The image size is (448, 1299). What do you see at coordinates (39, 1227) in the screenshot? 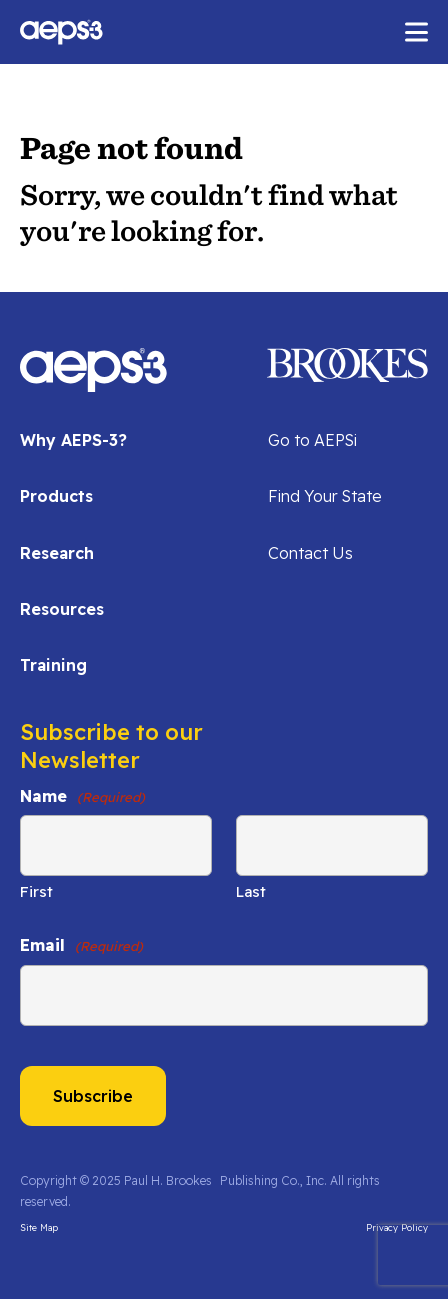
I see `Site Map` at bounding box center [39, 1227].